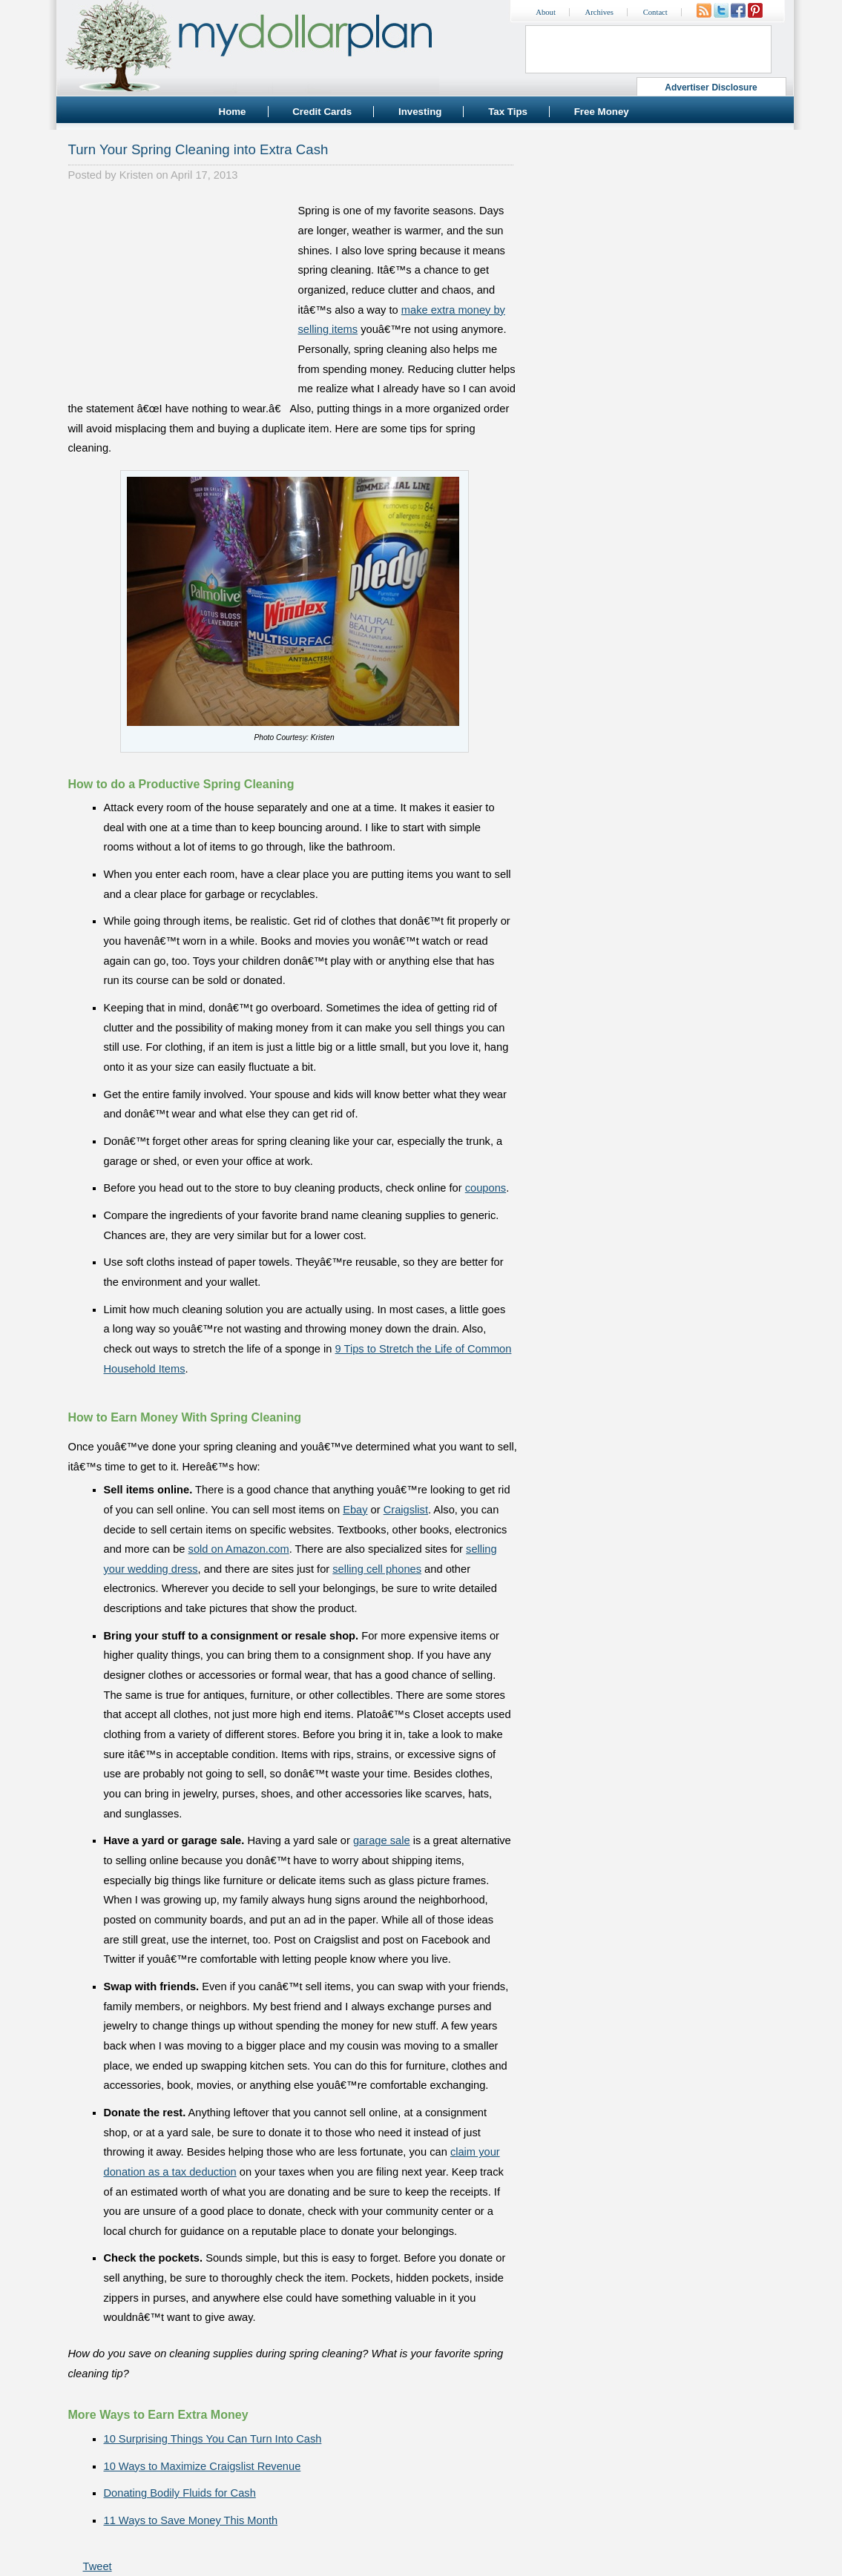 Image resolution: width=842 pixels, height=2576 pixels. What do you see at coordinates (198, 149) in the screenshot?
I see `Turn Your Spring Cleaning into Extra Cash` at bounding box center [198, 149].